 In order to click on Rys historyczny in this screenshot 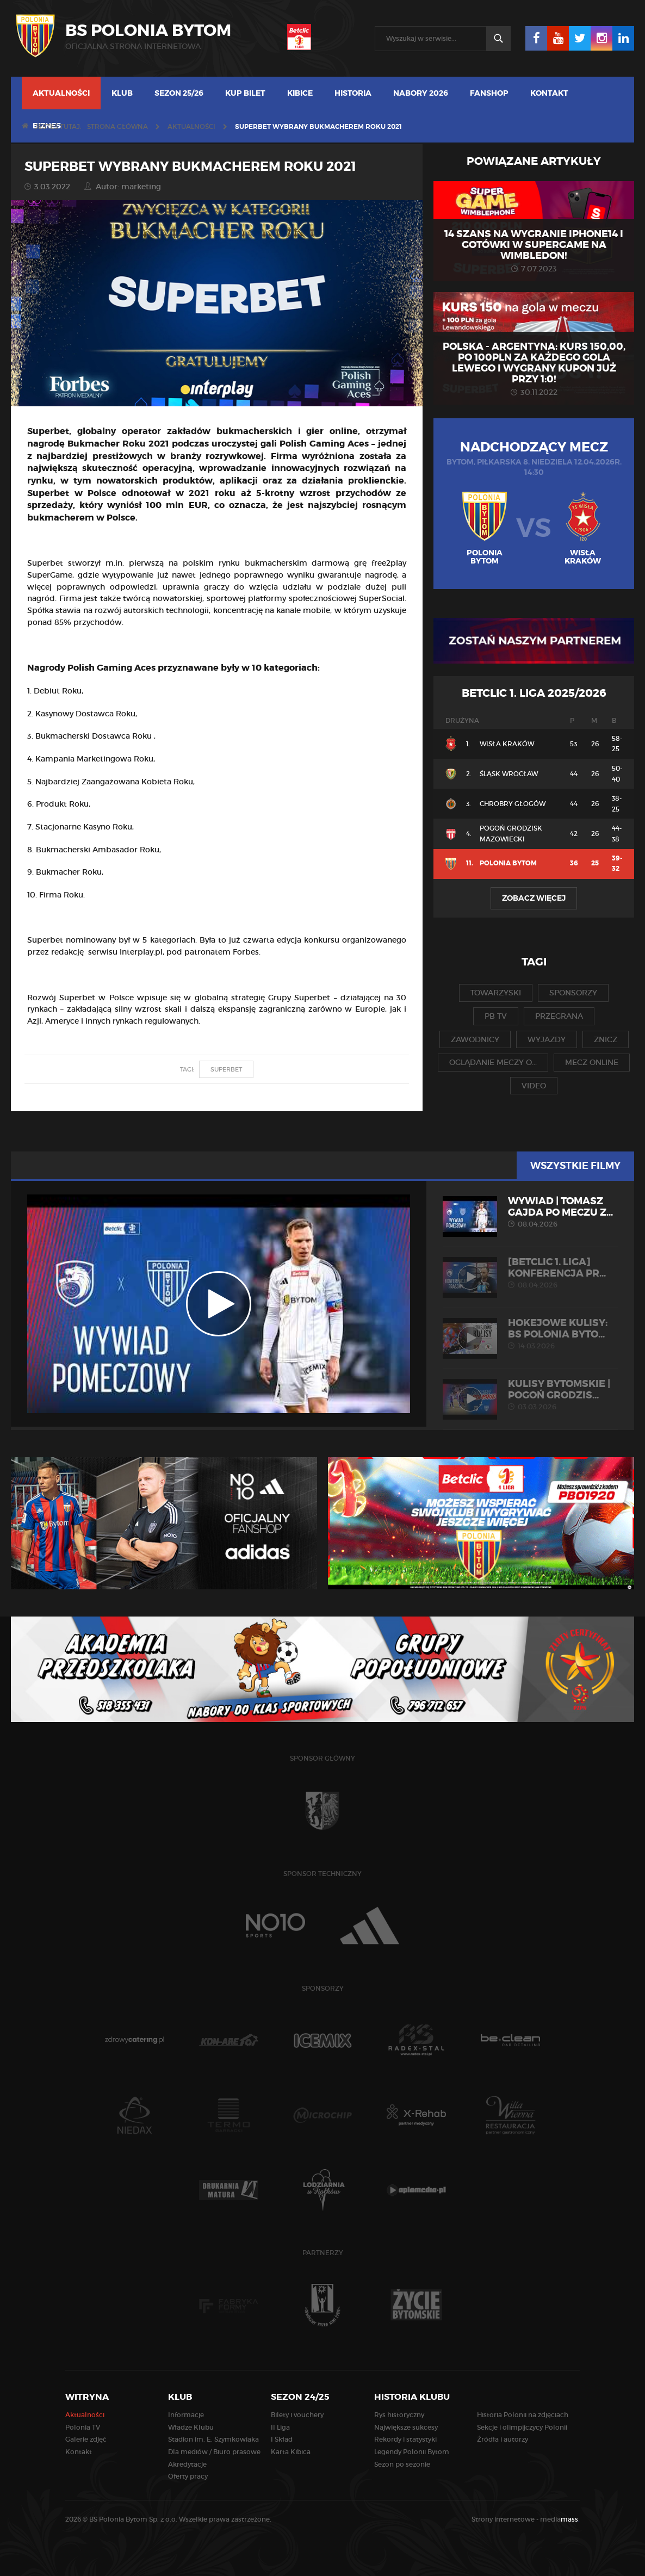, I will do `click(399, 2415)`.